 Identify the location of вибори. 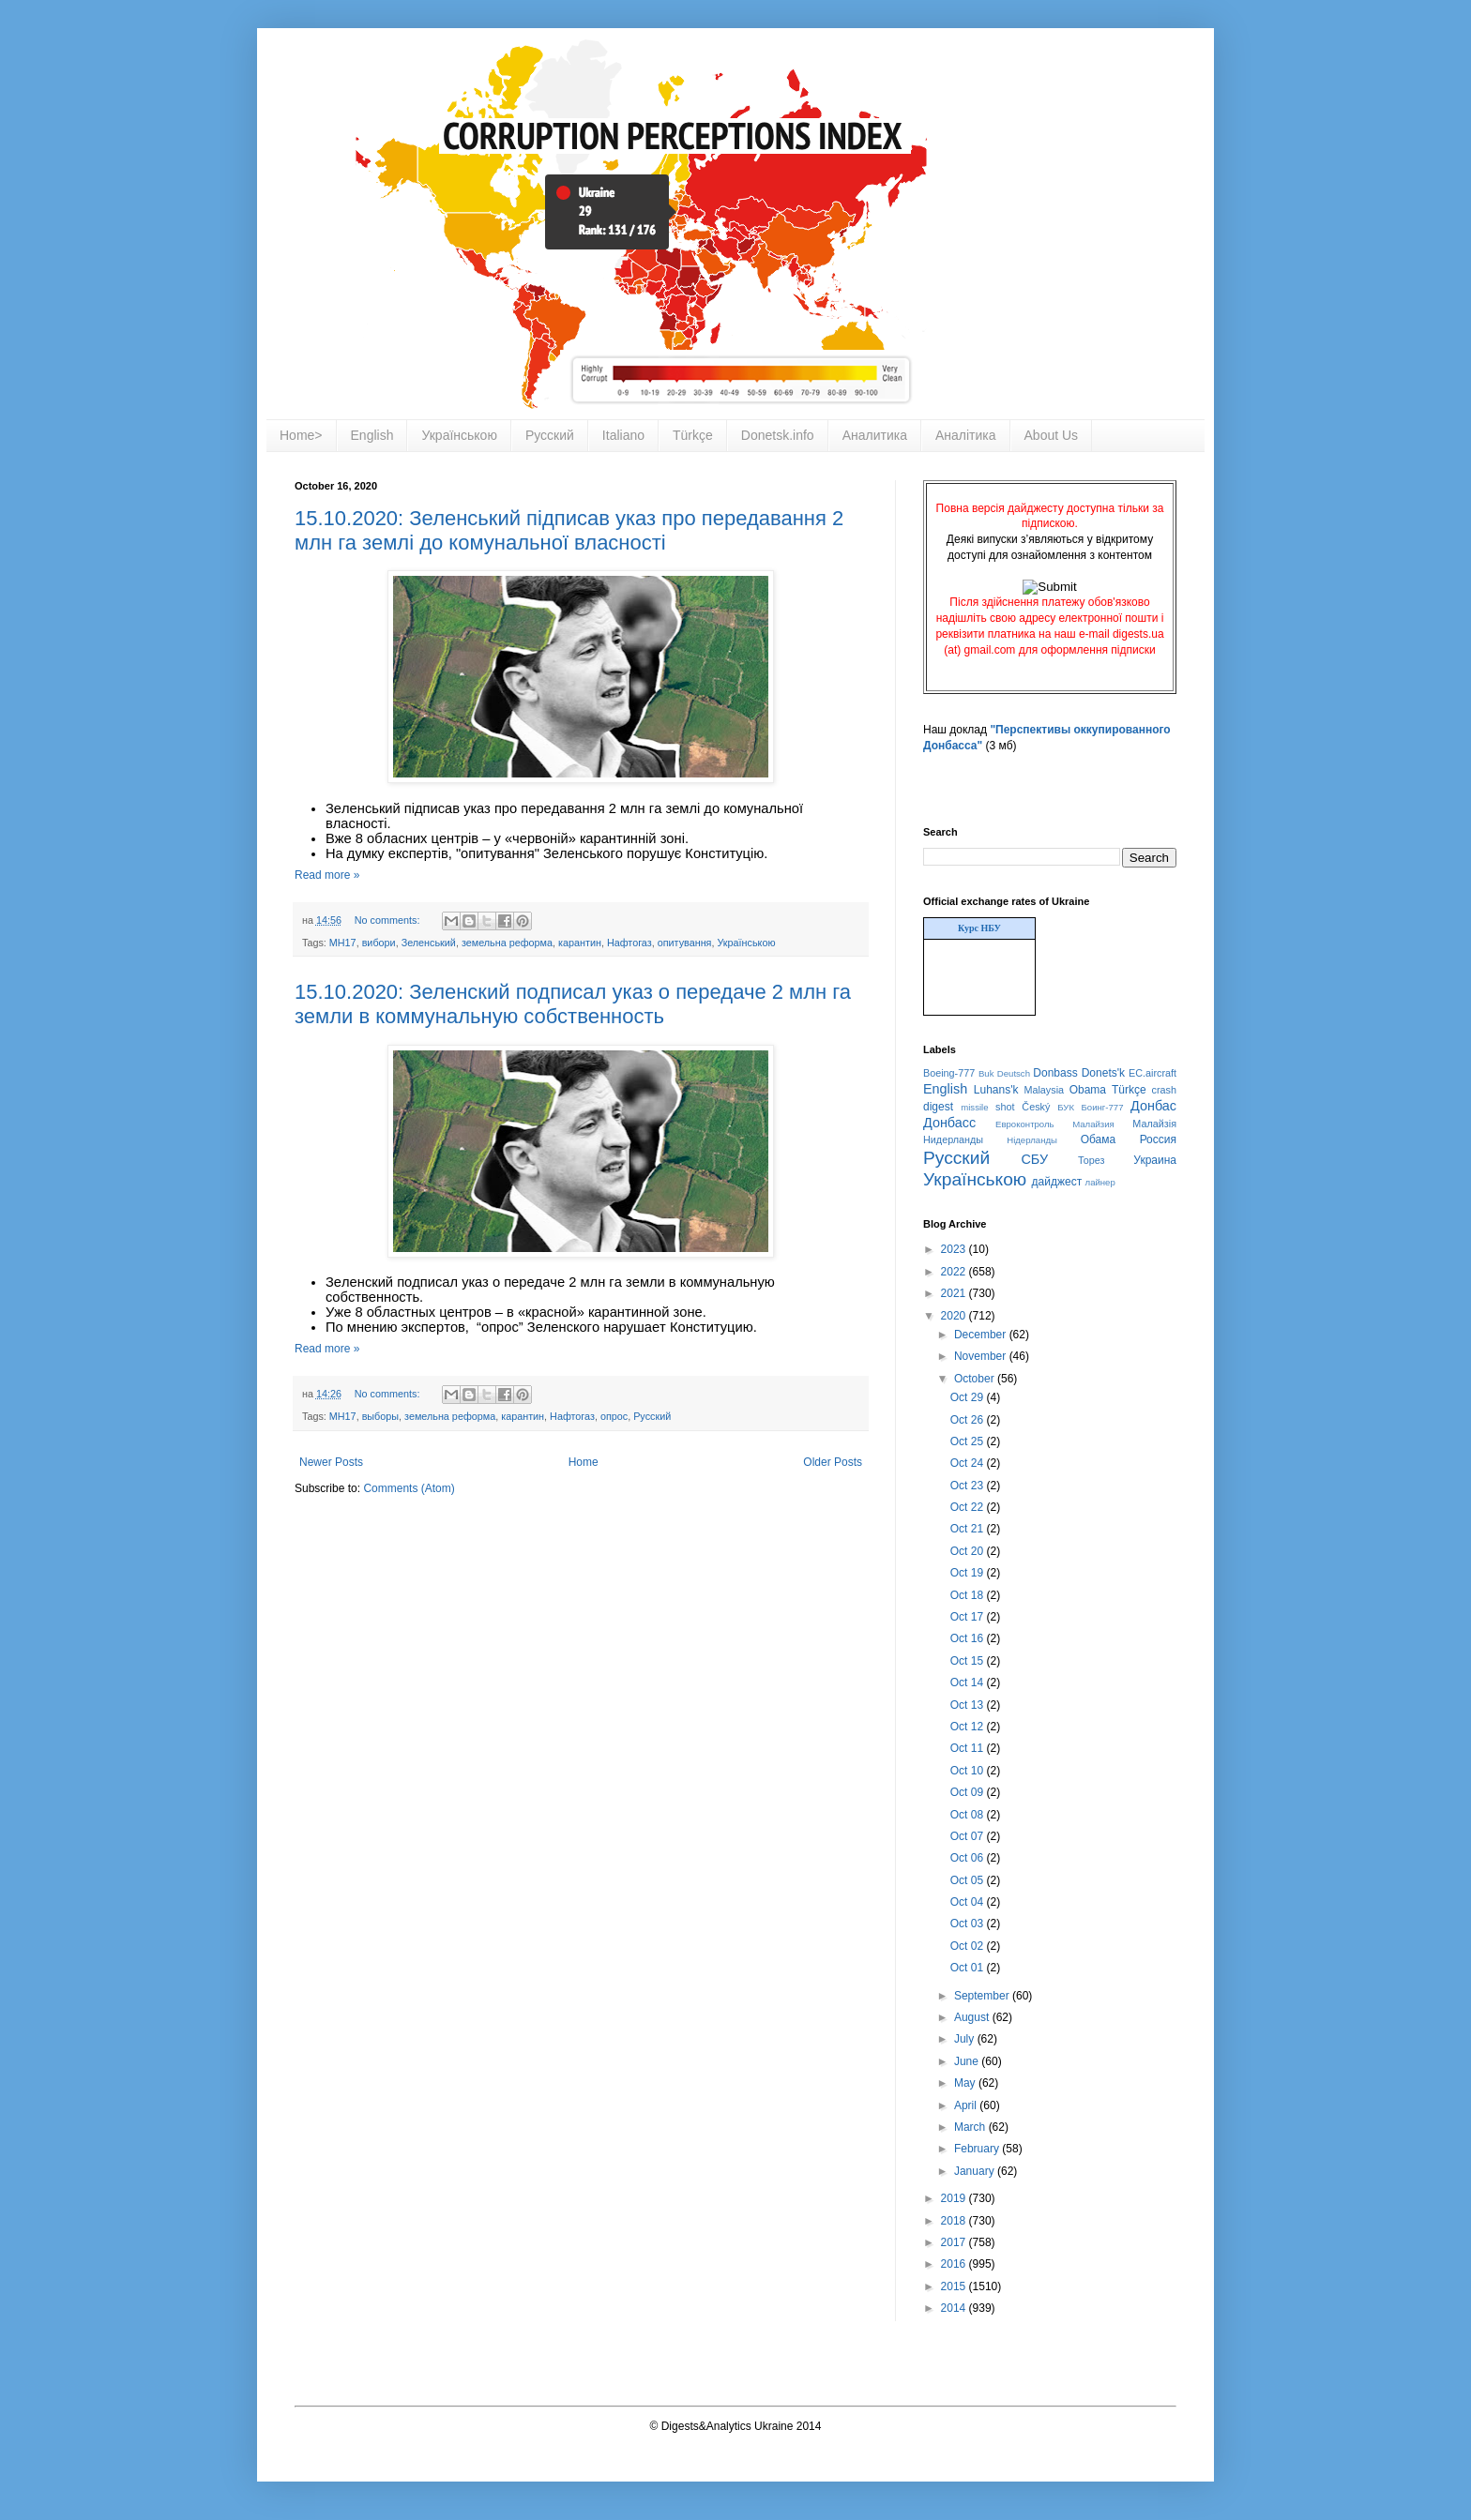
(379, 942).